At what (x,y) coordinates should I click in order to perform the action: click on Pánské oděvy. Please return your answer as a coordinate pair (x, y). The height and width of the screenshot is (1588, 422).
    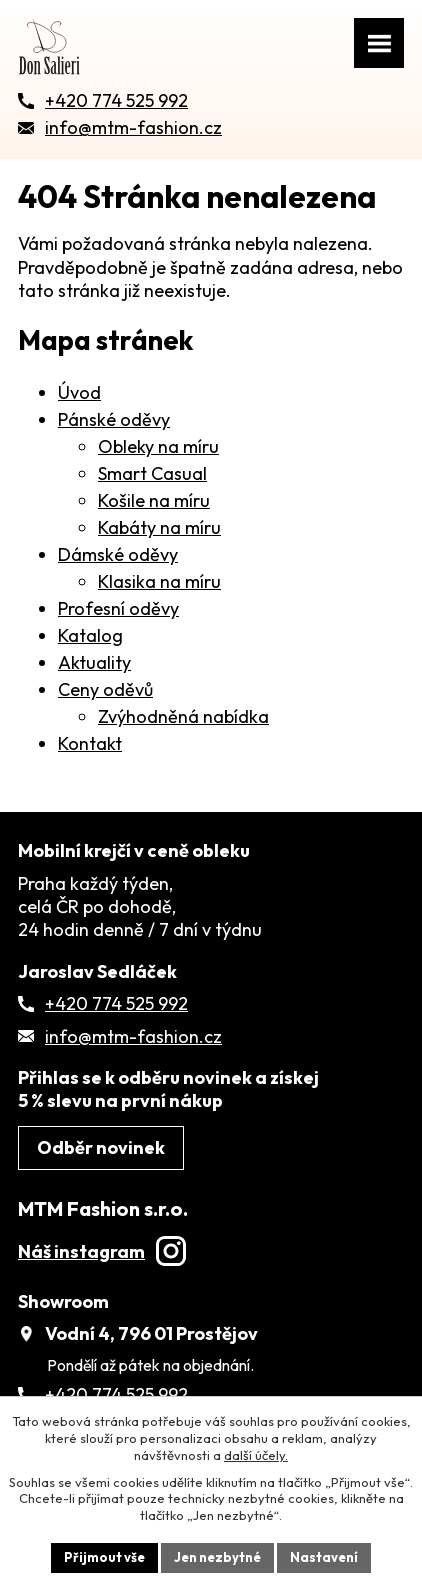
    Looking at the image, I should click on (114, 419).